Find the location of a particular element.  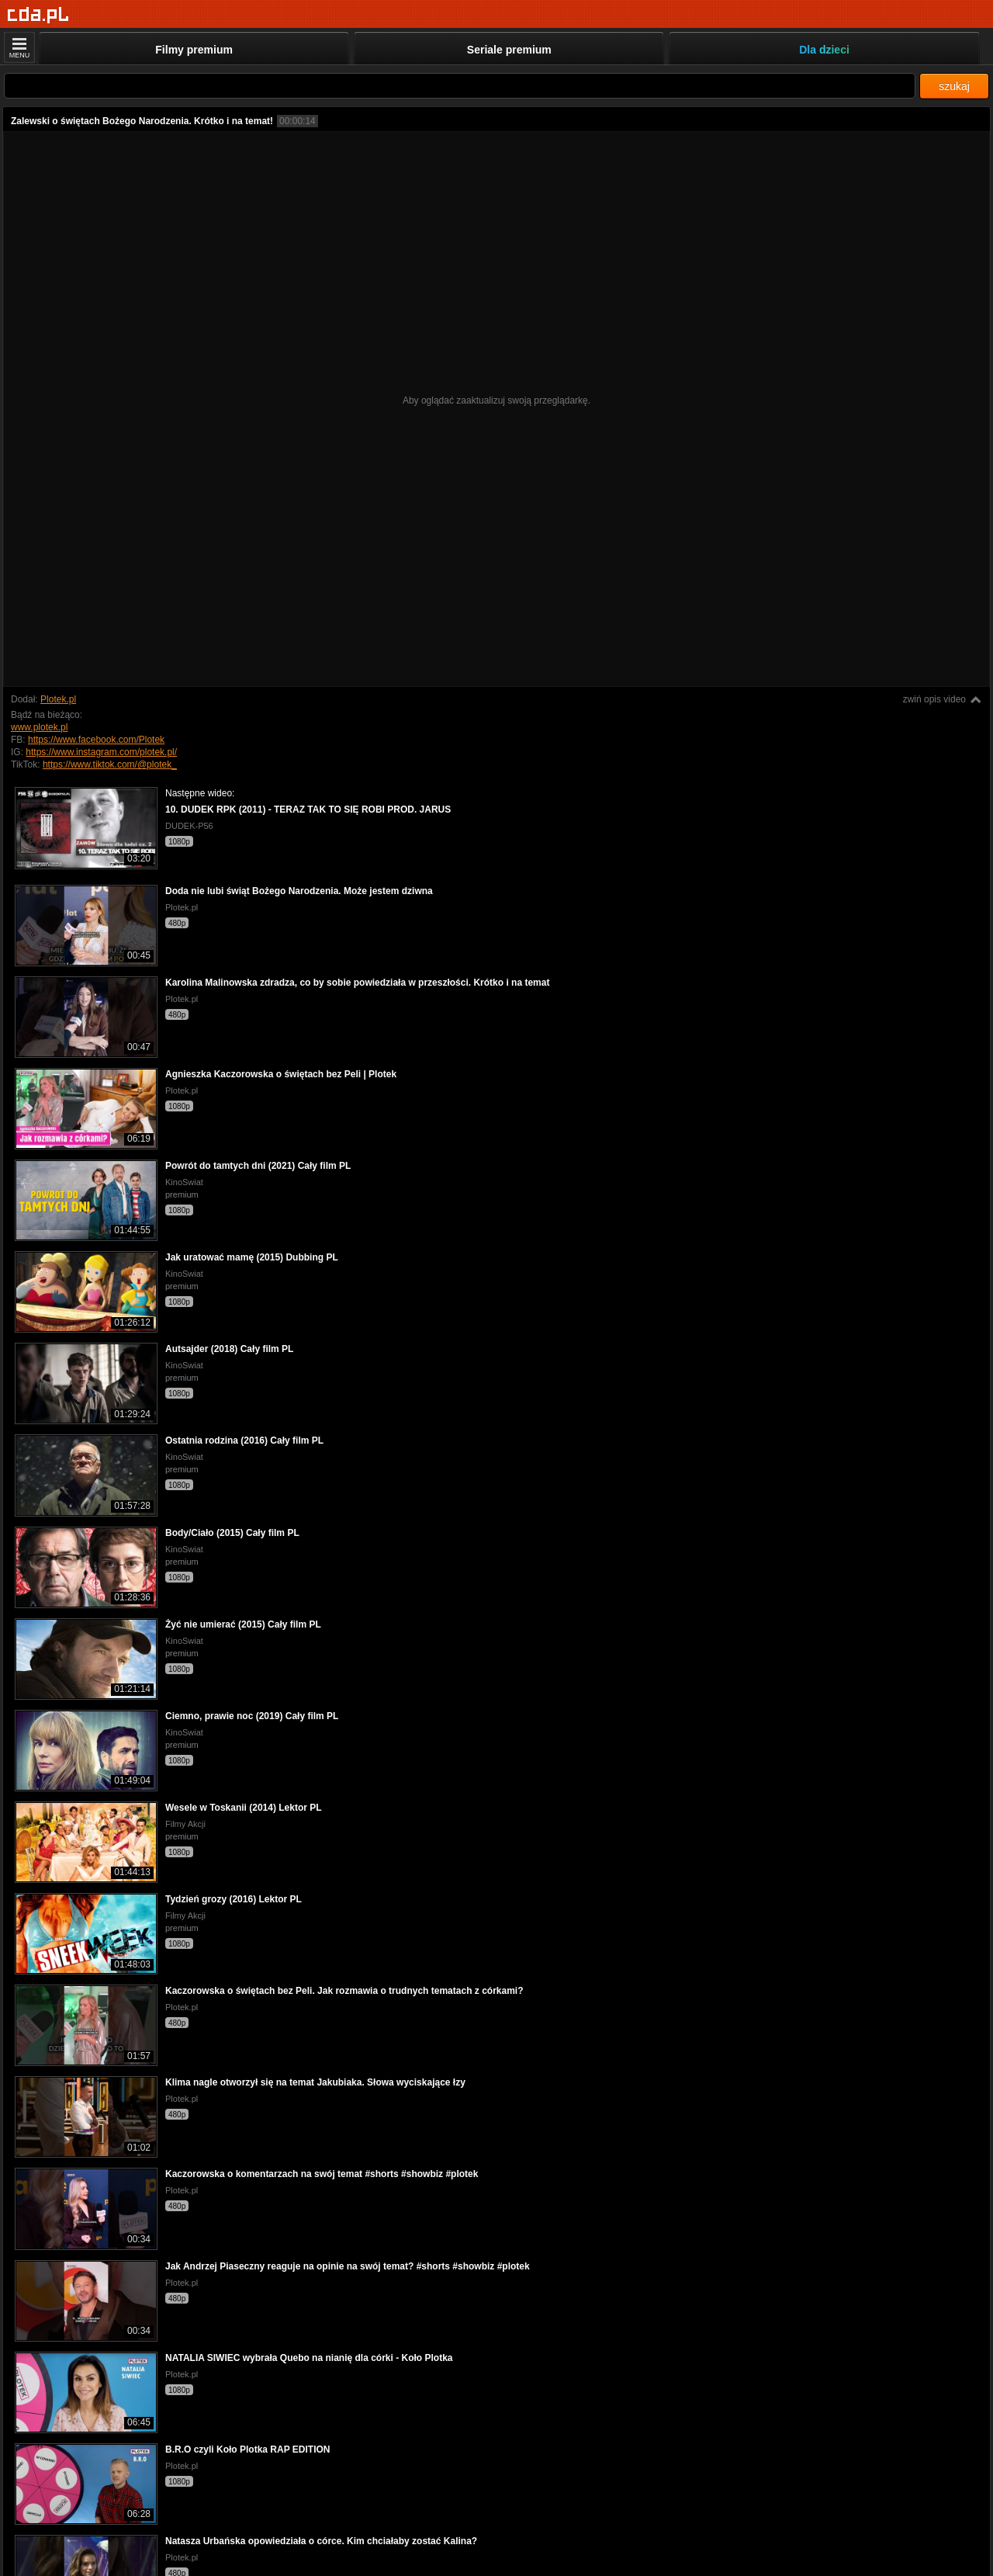

szukaj is located at coordinates (954, 86).